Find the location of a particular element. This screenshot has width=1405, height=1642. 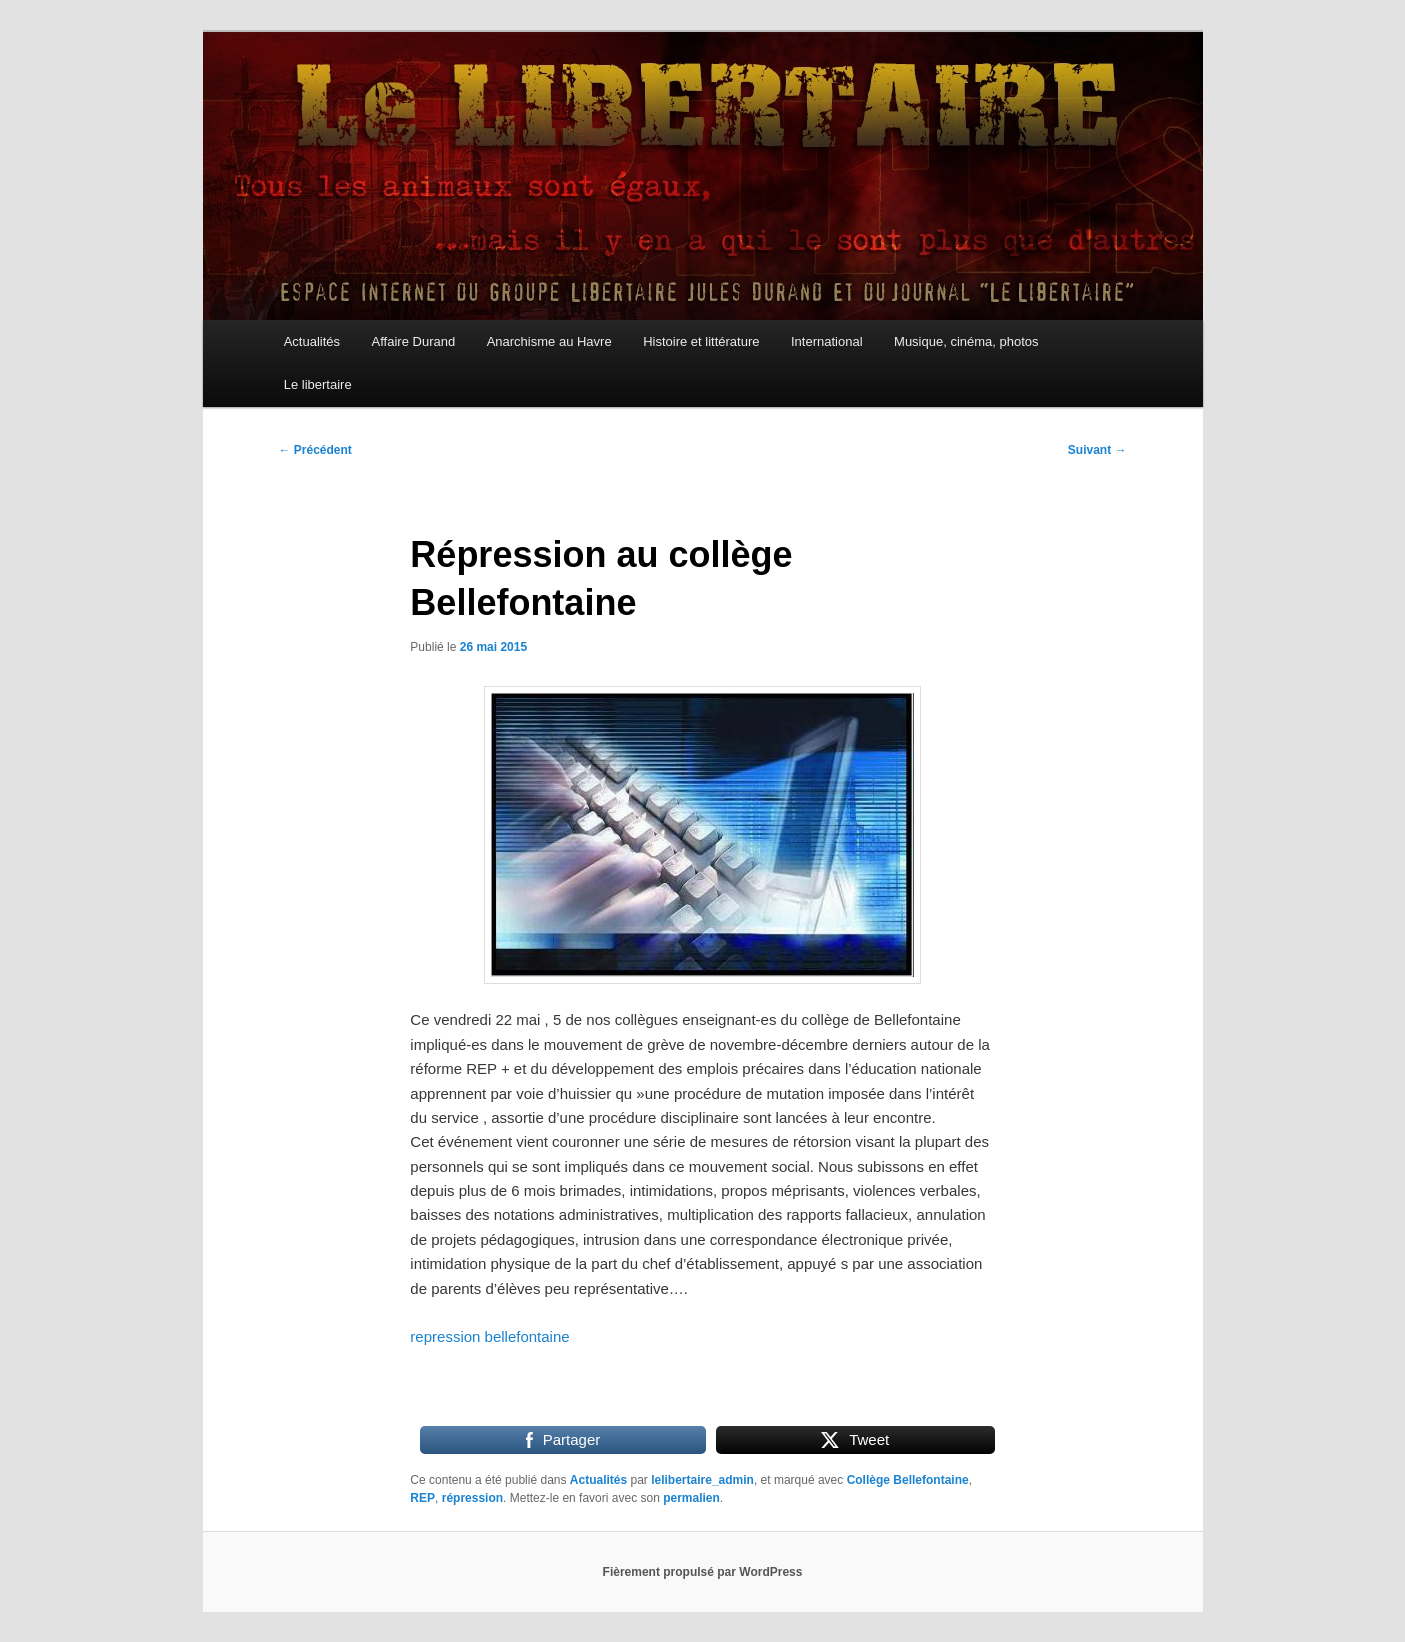

lelibertaire_admin is located at coordinates (702, 1480).